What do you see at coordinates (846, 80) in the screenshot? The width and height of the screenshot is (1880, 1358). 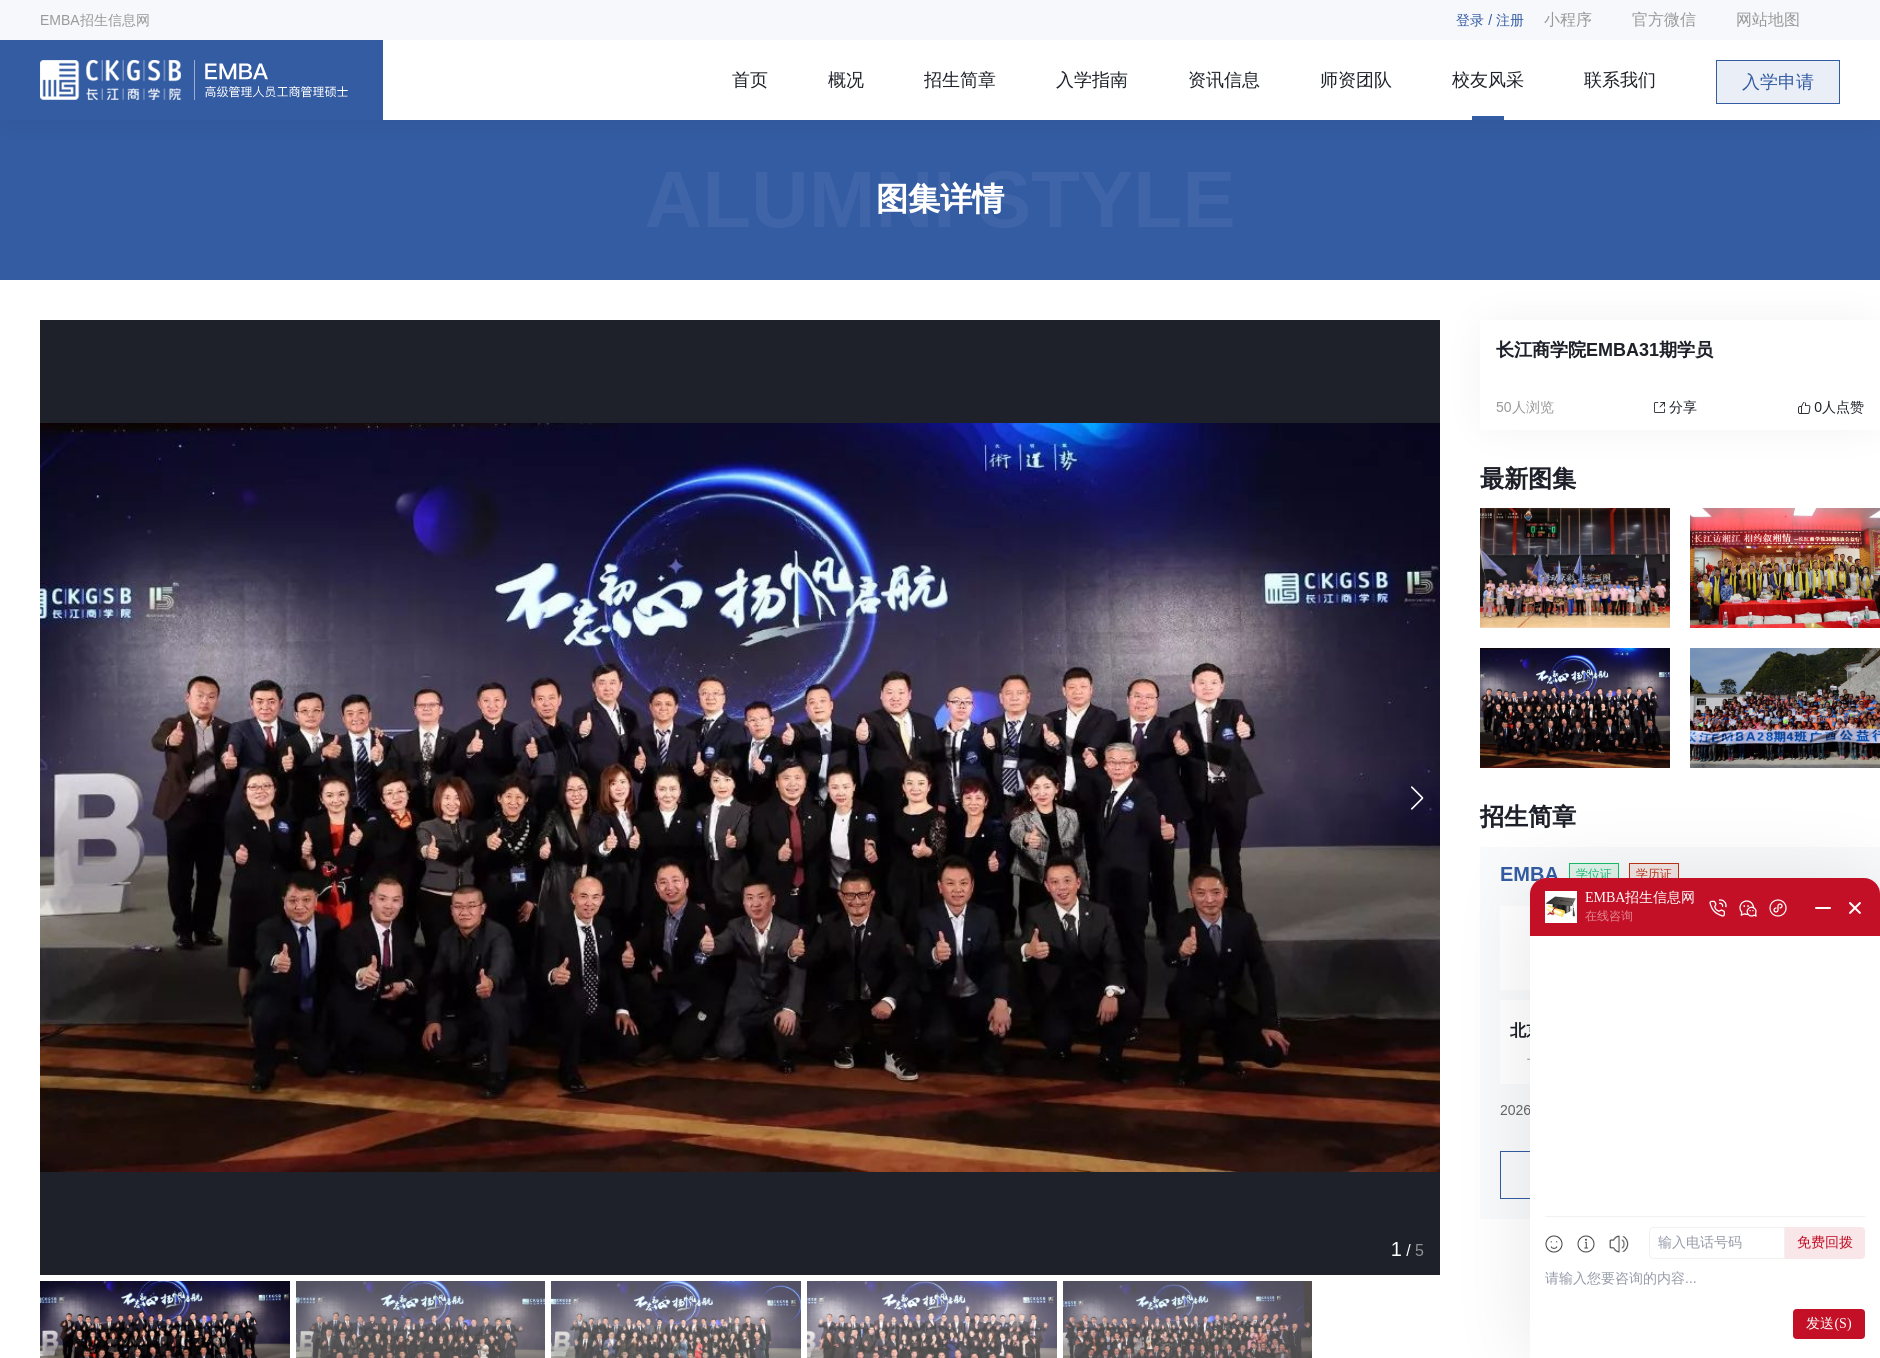 I see `概况` at bounding box center [846, 80].